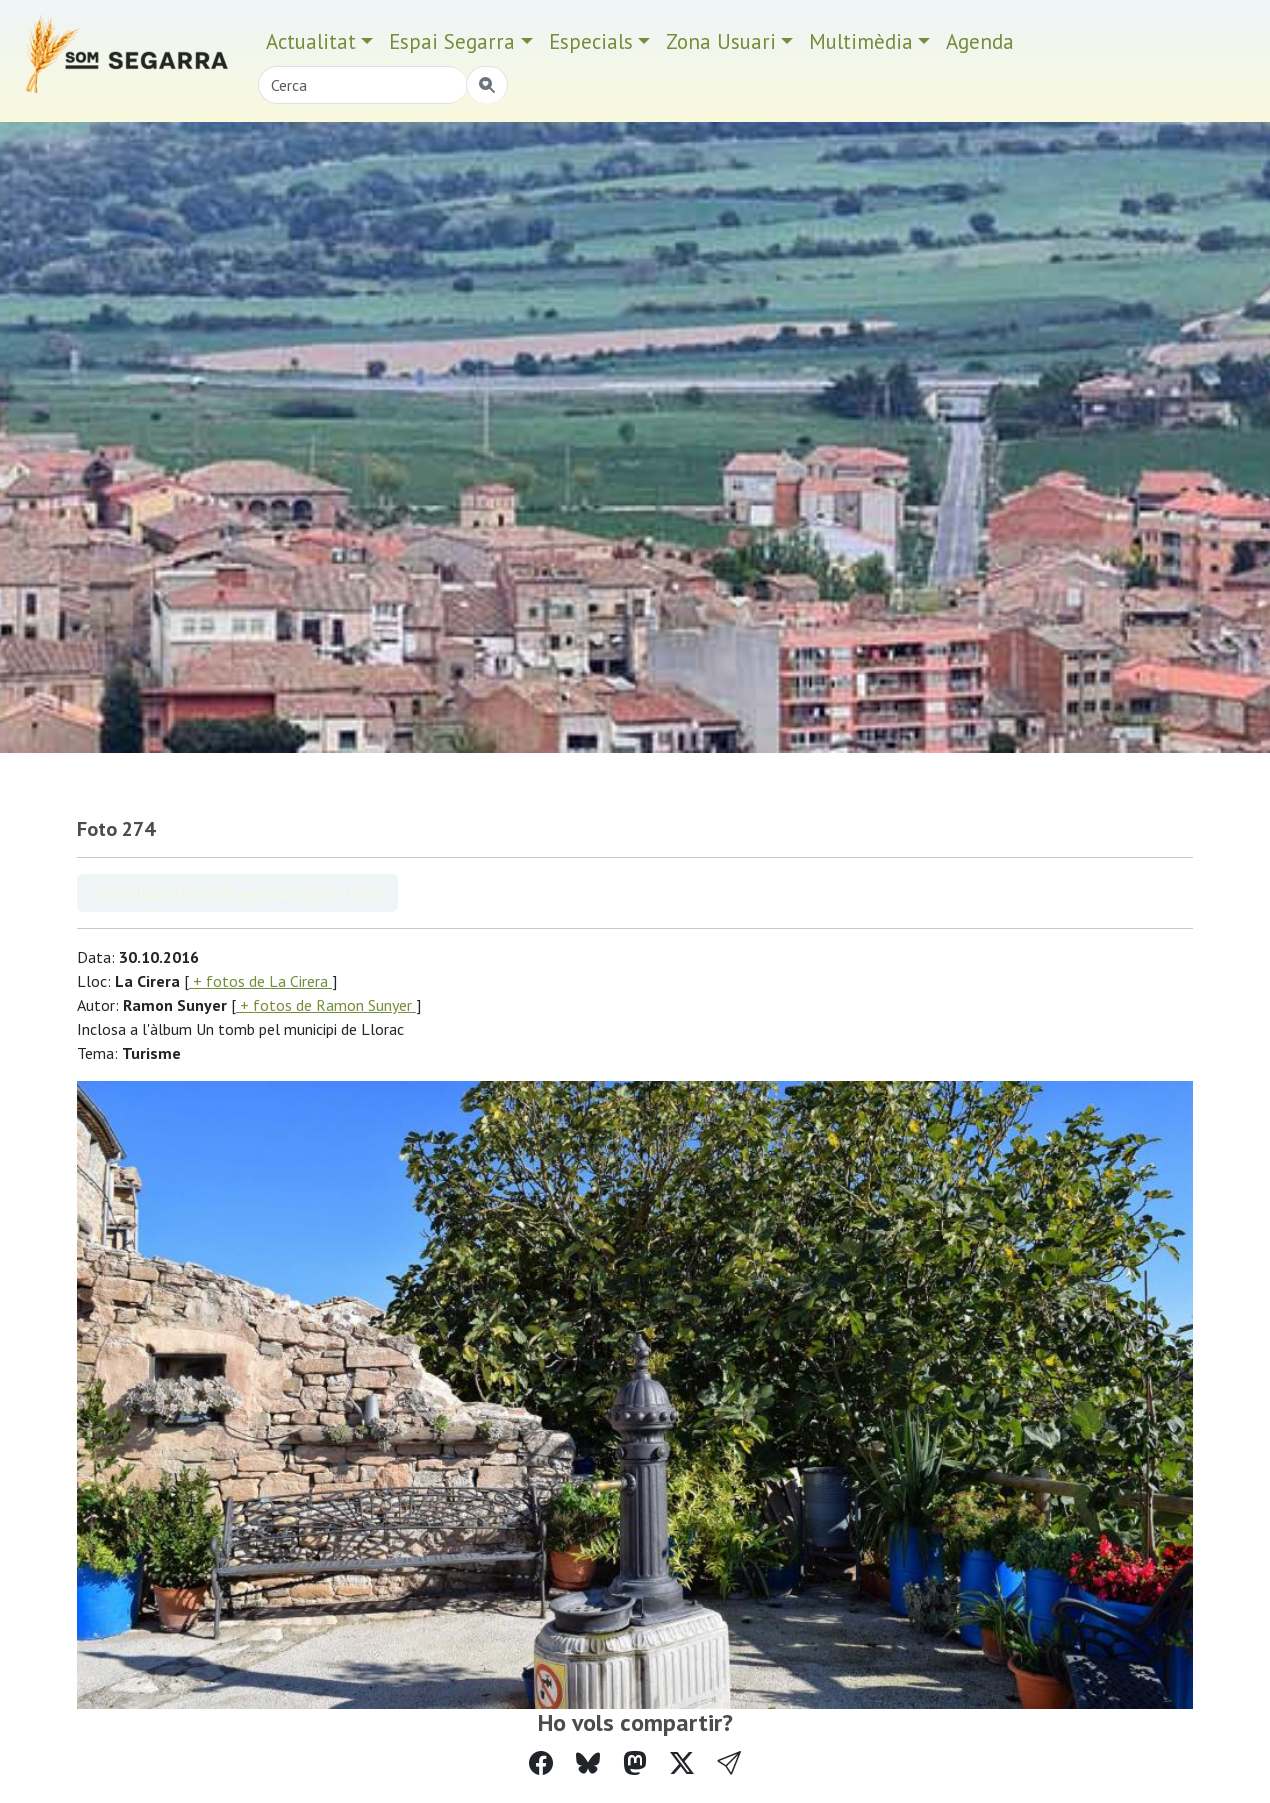  What do you see at coordinates (729, 1763) in the screenshot?
I see `[button]` at bounding box center [729, 1763].